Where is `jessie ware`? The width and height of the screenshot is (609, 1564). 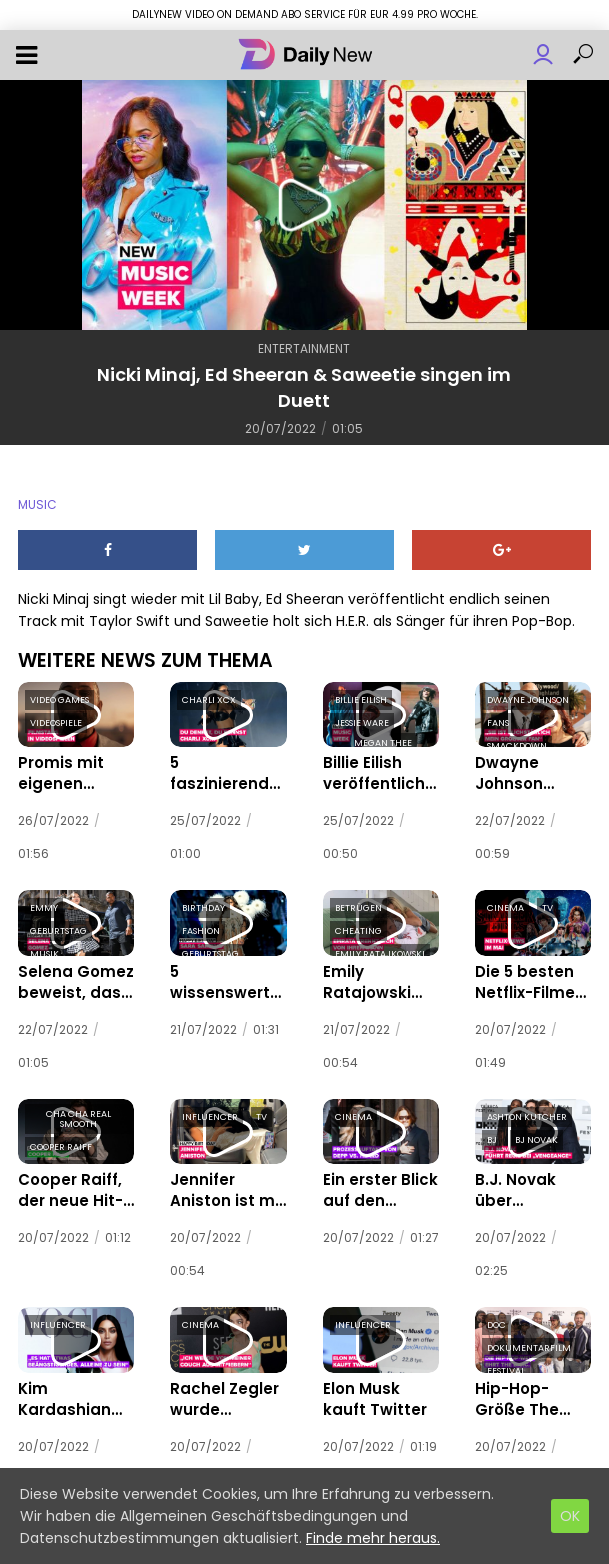
jessie ware is located at coordinates (362, 723).